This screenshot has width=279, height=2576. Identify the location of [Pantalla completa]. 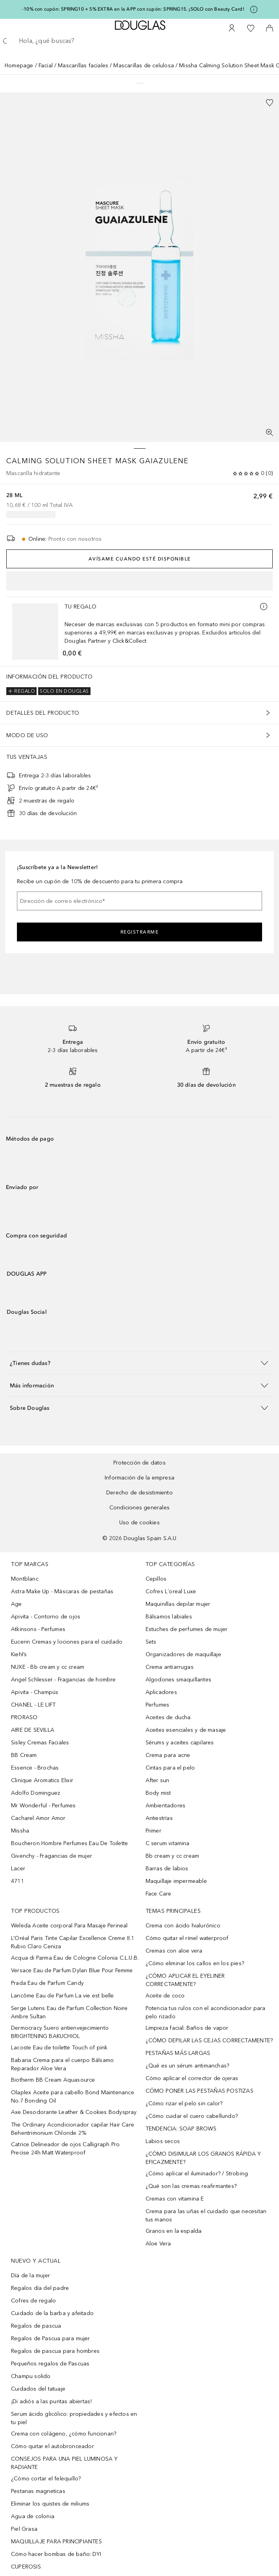
(269, 432).